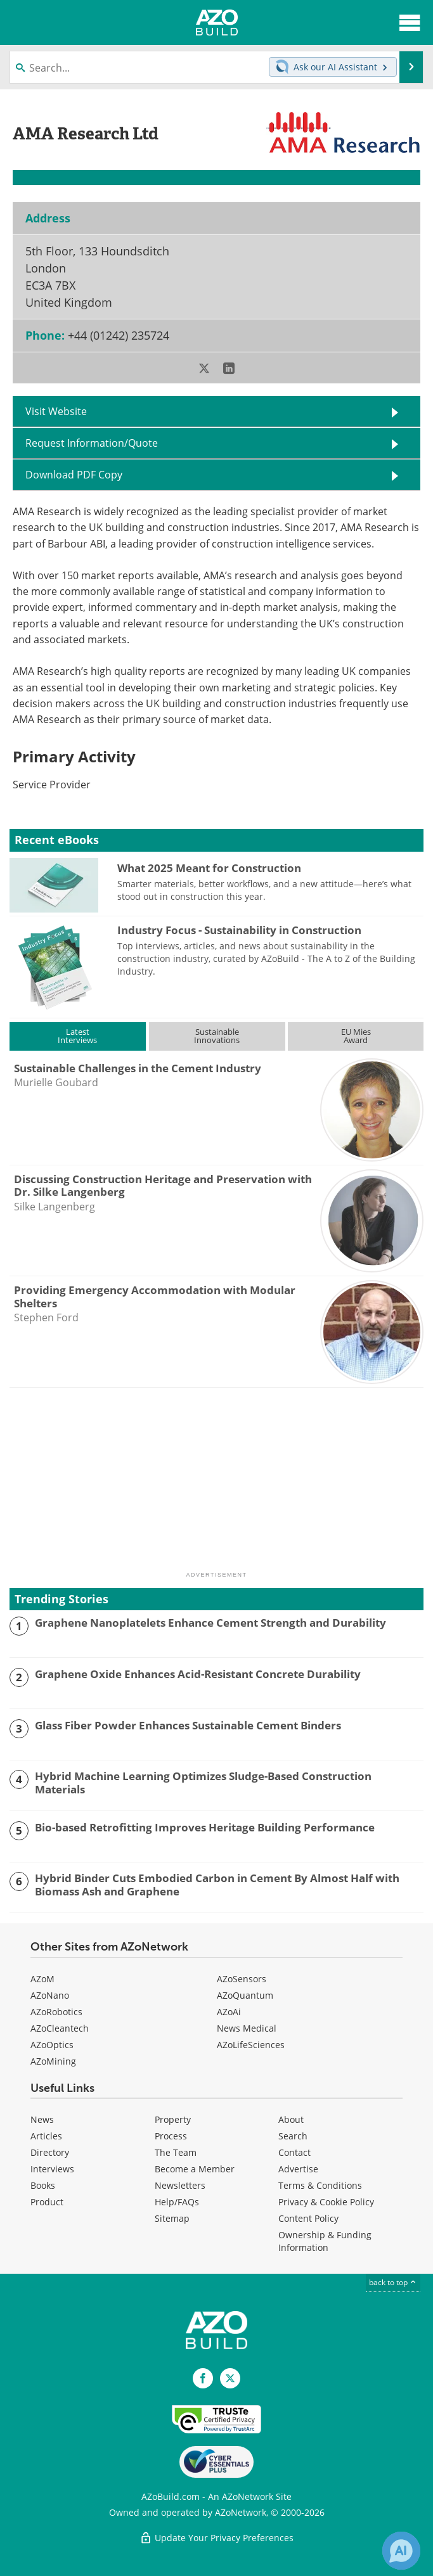 This screenshot has width=433, height=2576. I want to click on AZoSensors, so click(241, 1979).